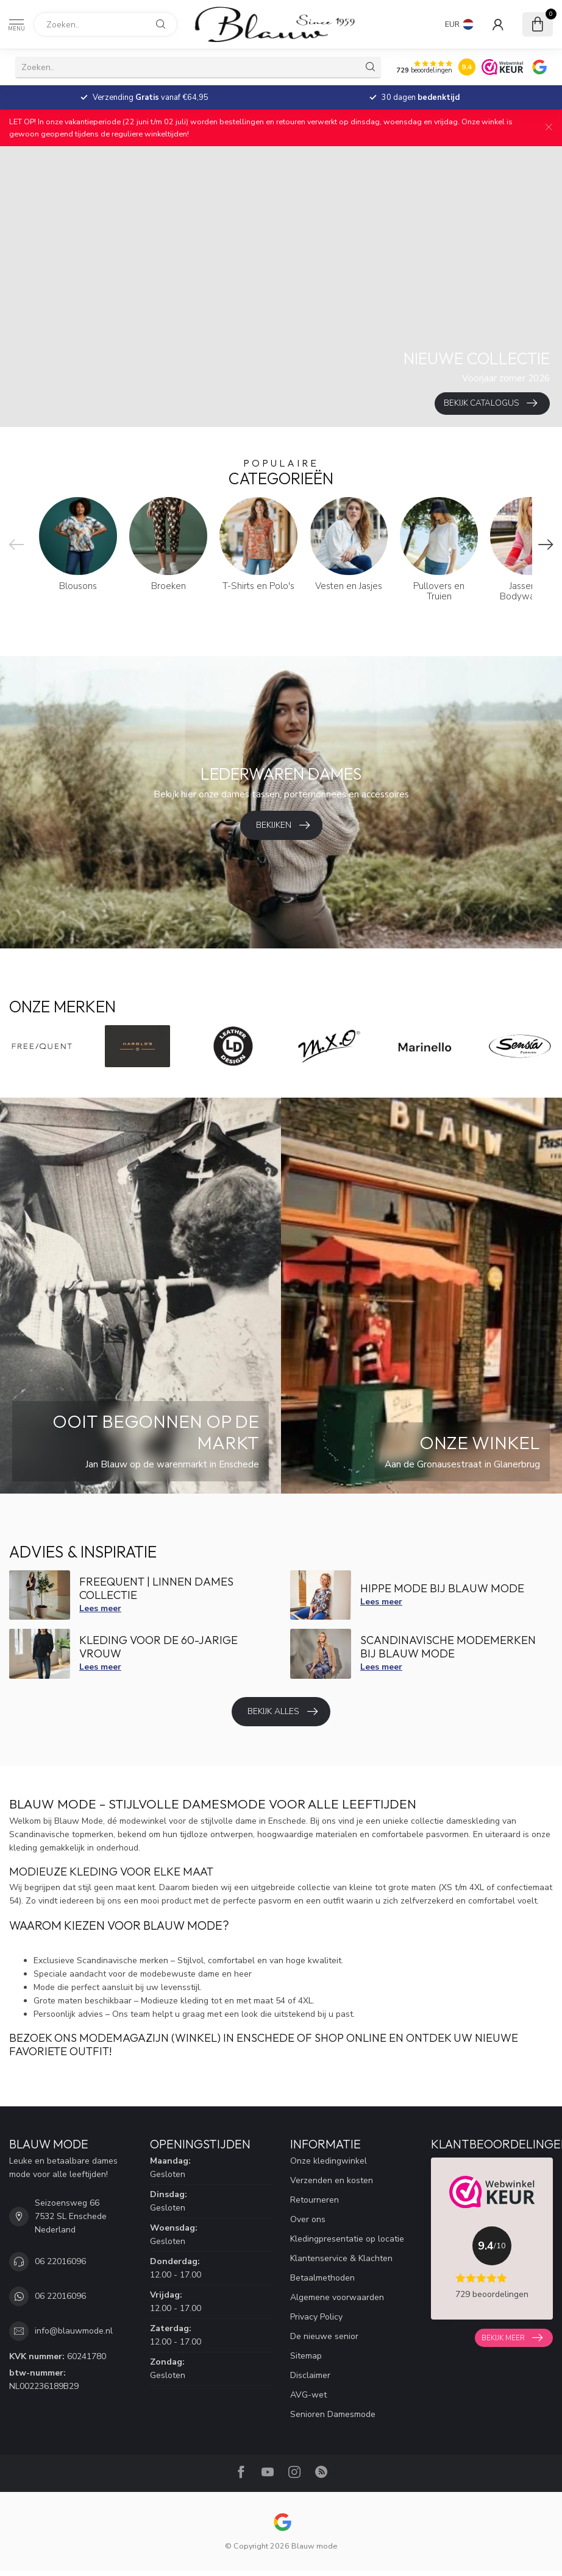 This screenshot has width=562, height=2576. What do you see at coordinates (310, 2375) in the screenshot?
I see `Disclaimer` at bounding box center [310, 2375].